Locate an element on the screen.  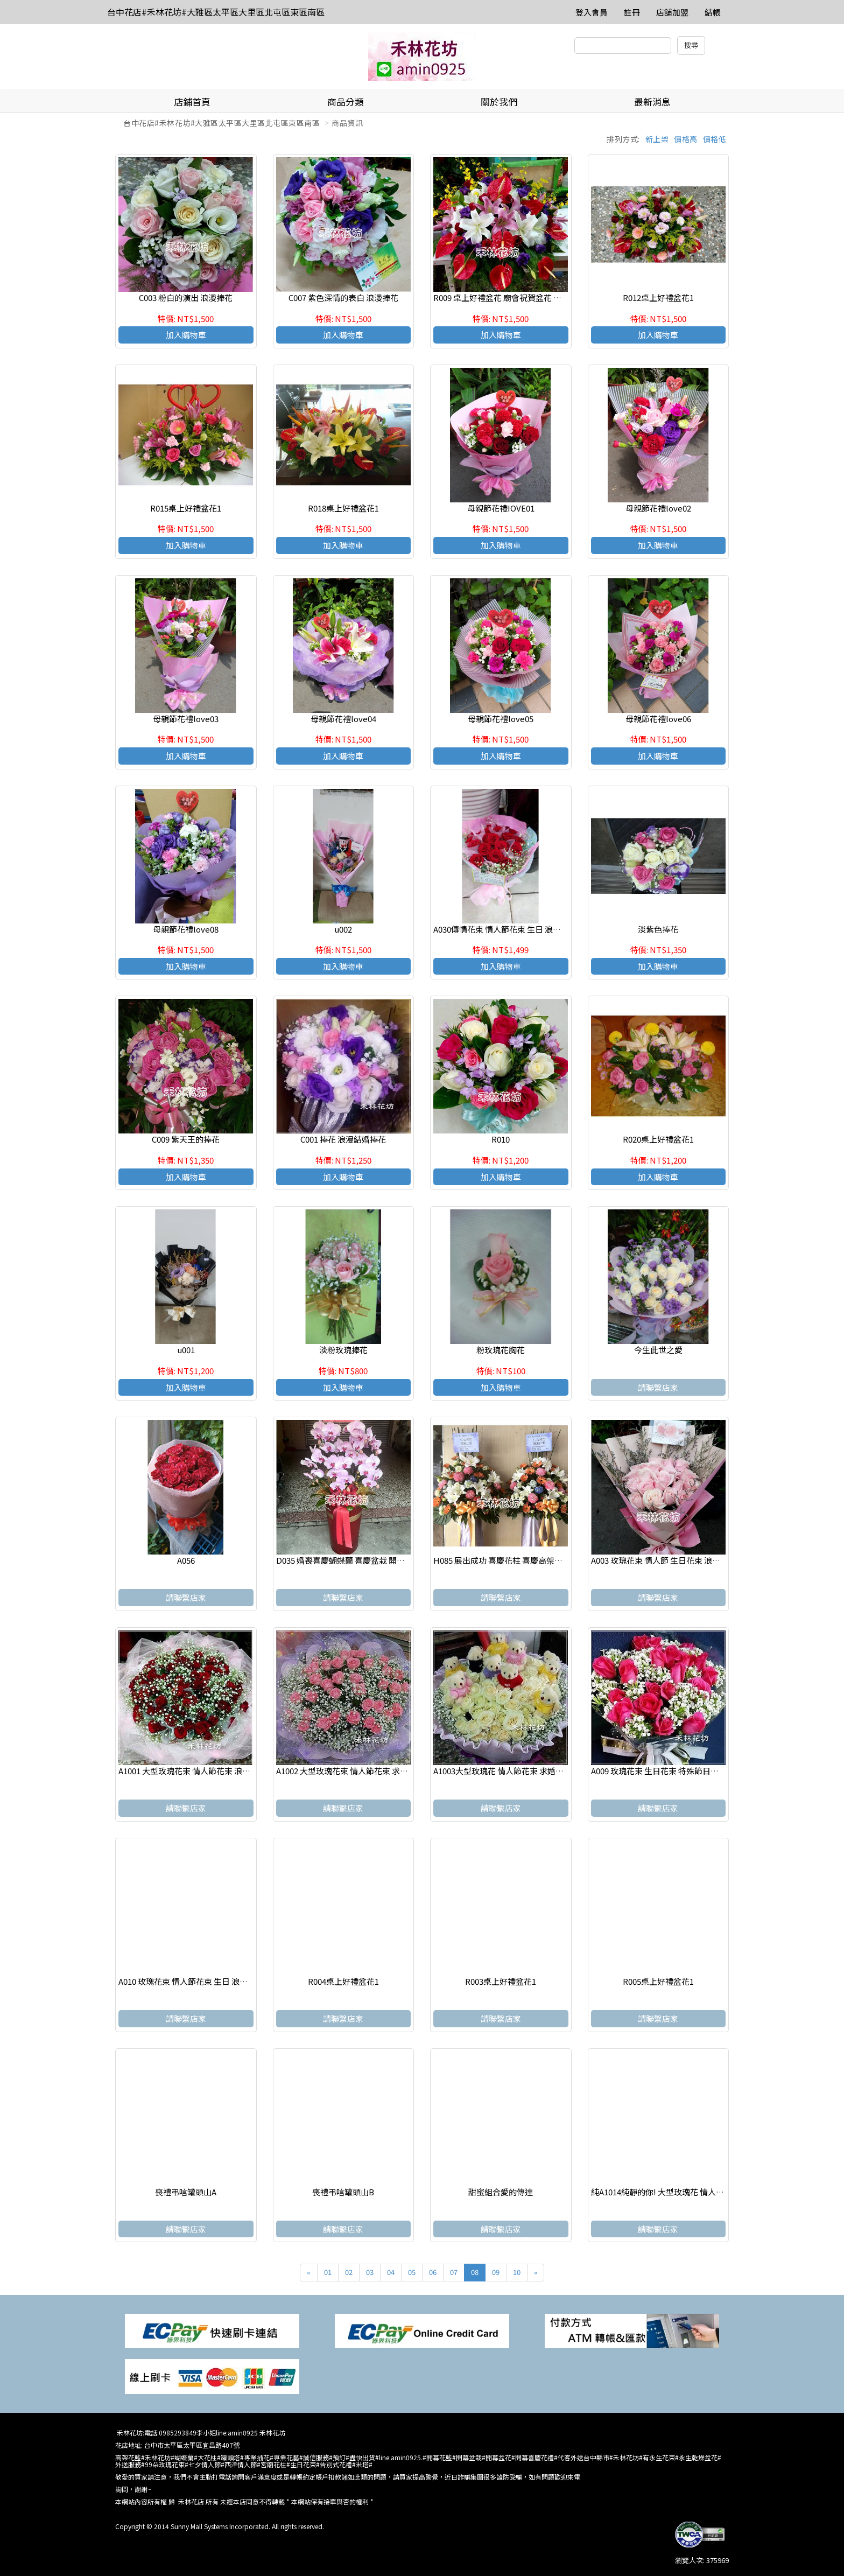
甜蜜組合愛的傳達 is located at coordinates (500, 2191).